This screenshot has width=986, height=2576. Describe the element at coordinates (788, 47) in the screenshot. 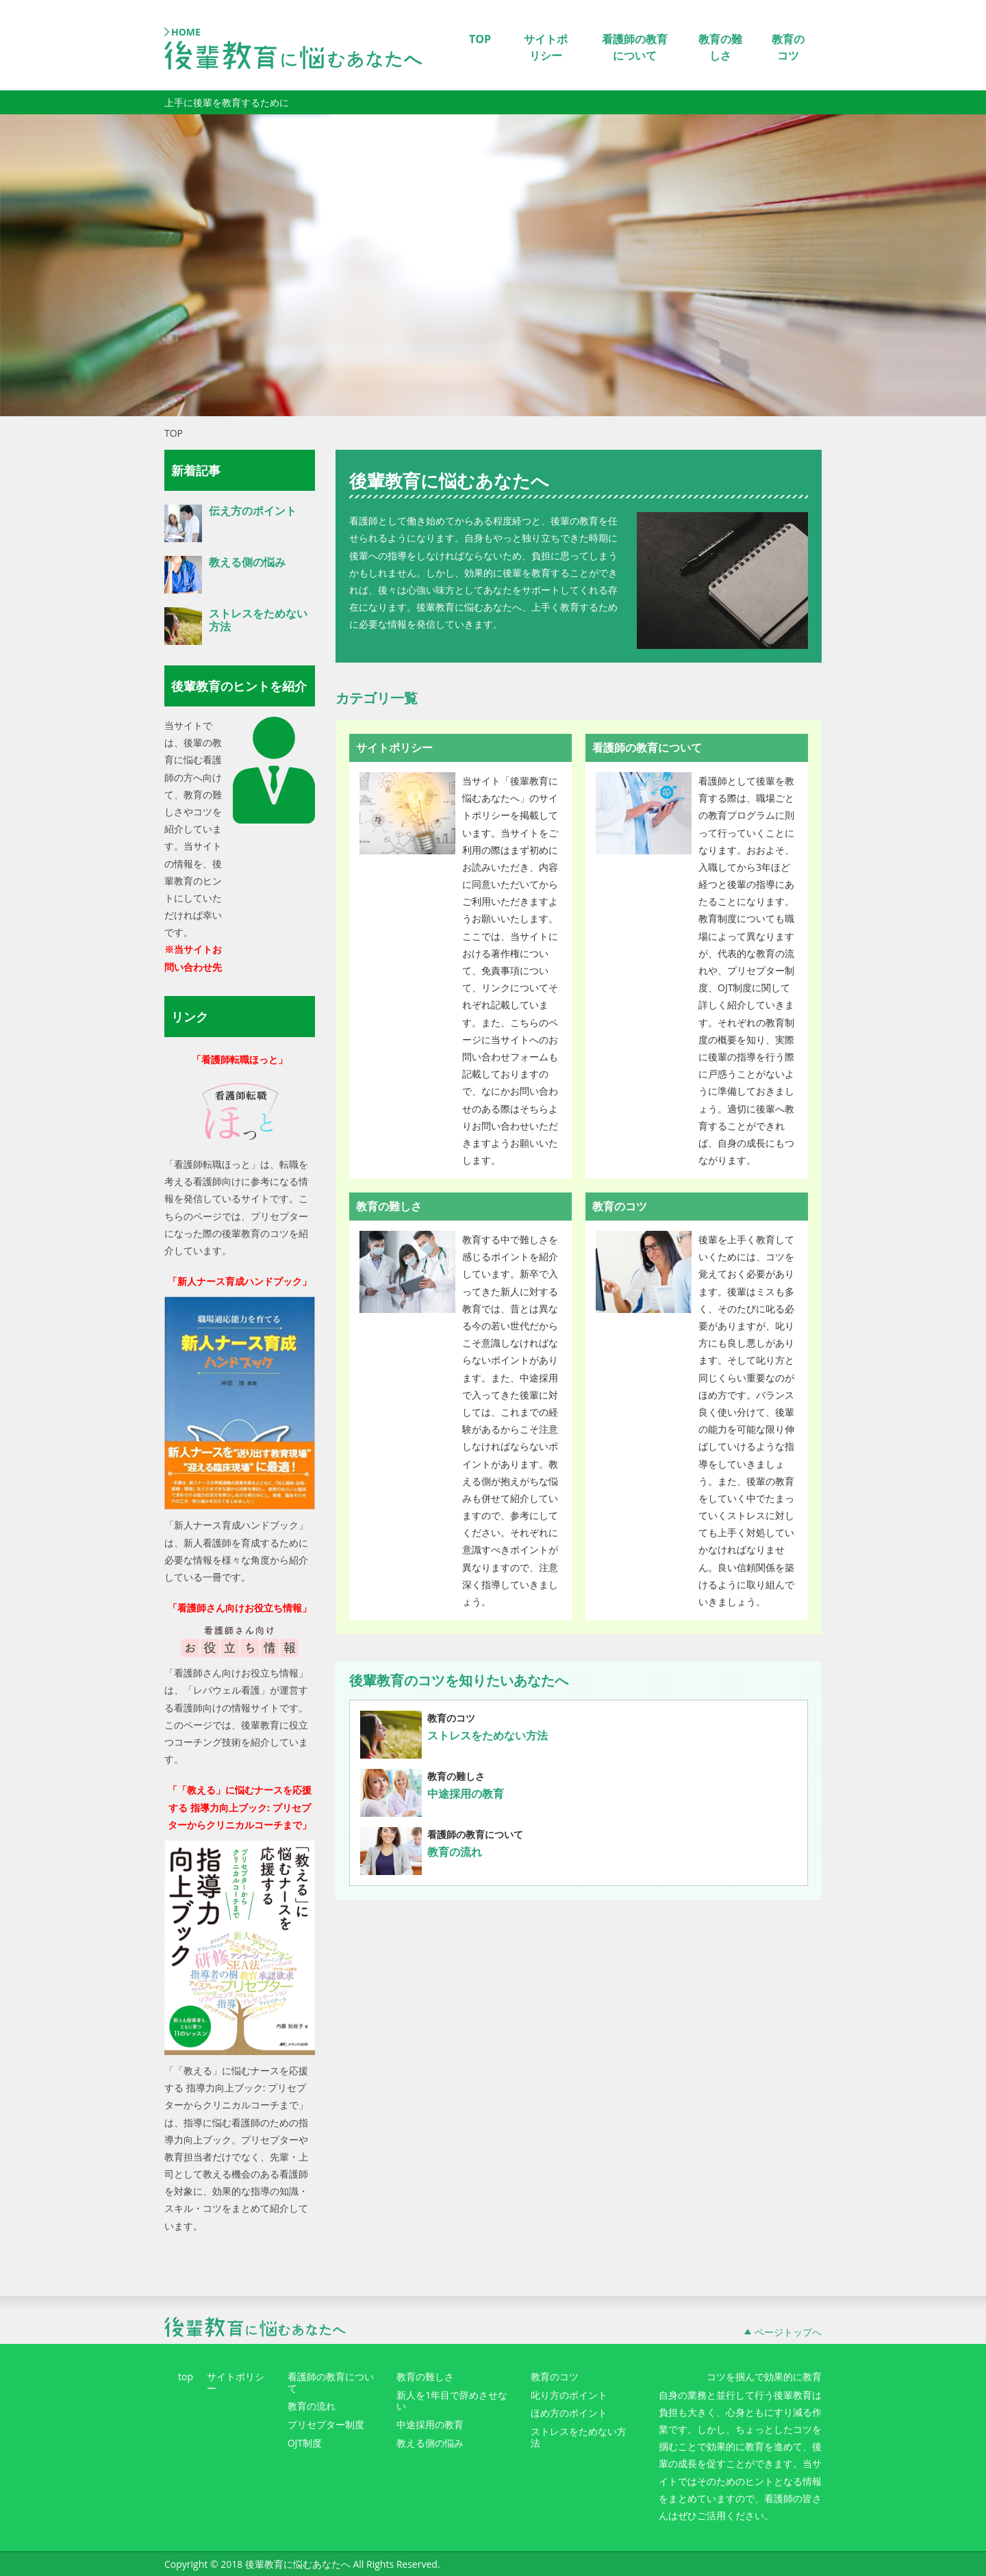

I see `教育のコツ` at that location.